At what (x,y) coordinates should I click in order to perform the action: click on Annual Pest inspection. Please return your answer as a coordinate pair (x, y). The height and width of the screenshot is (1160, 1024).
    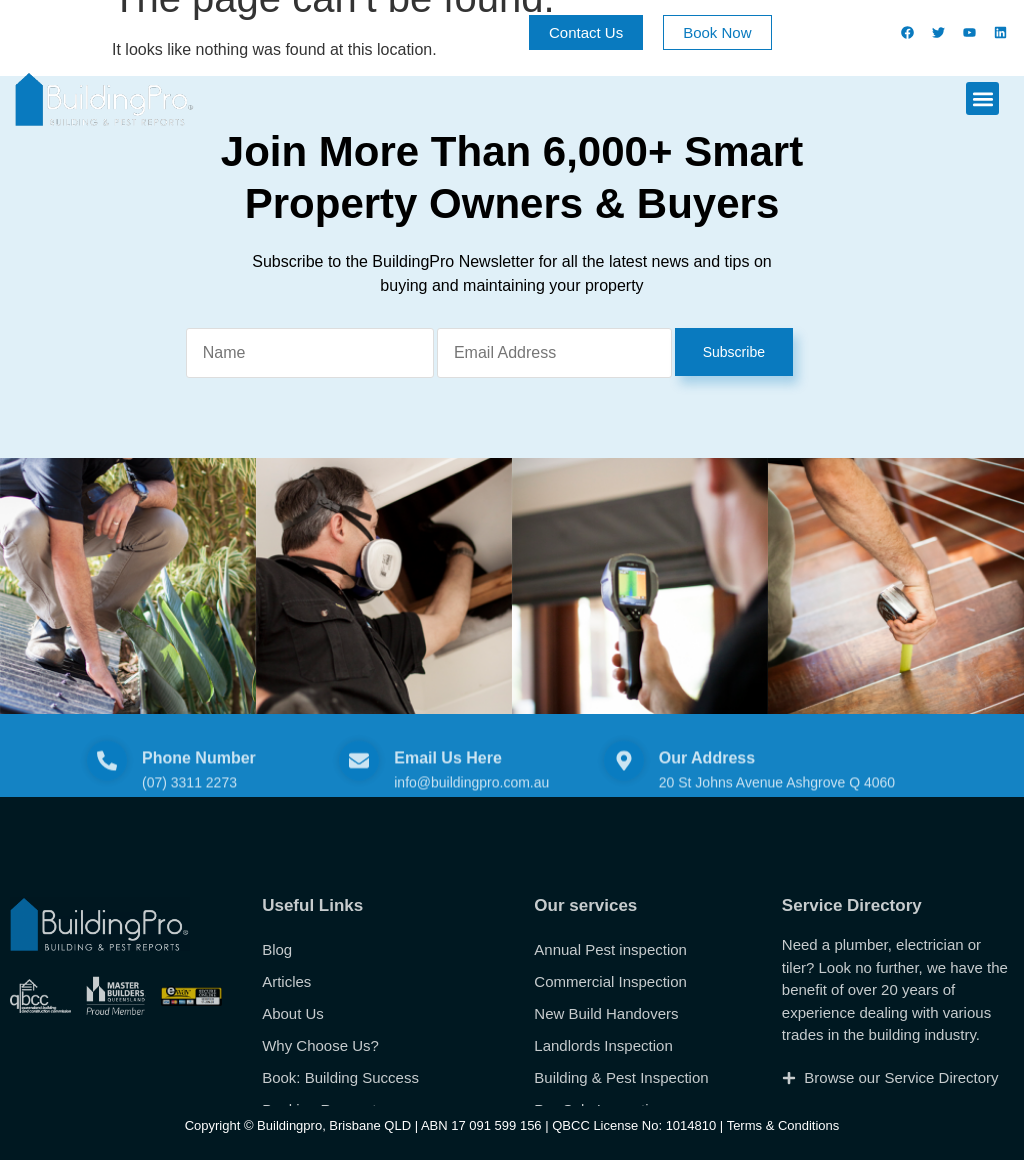
    Looking at the image, I should click on (610, 1040).